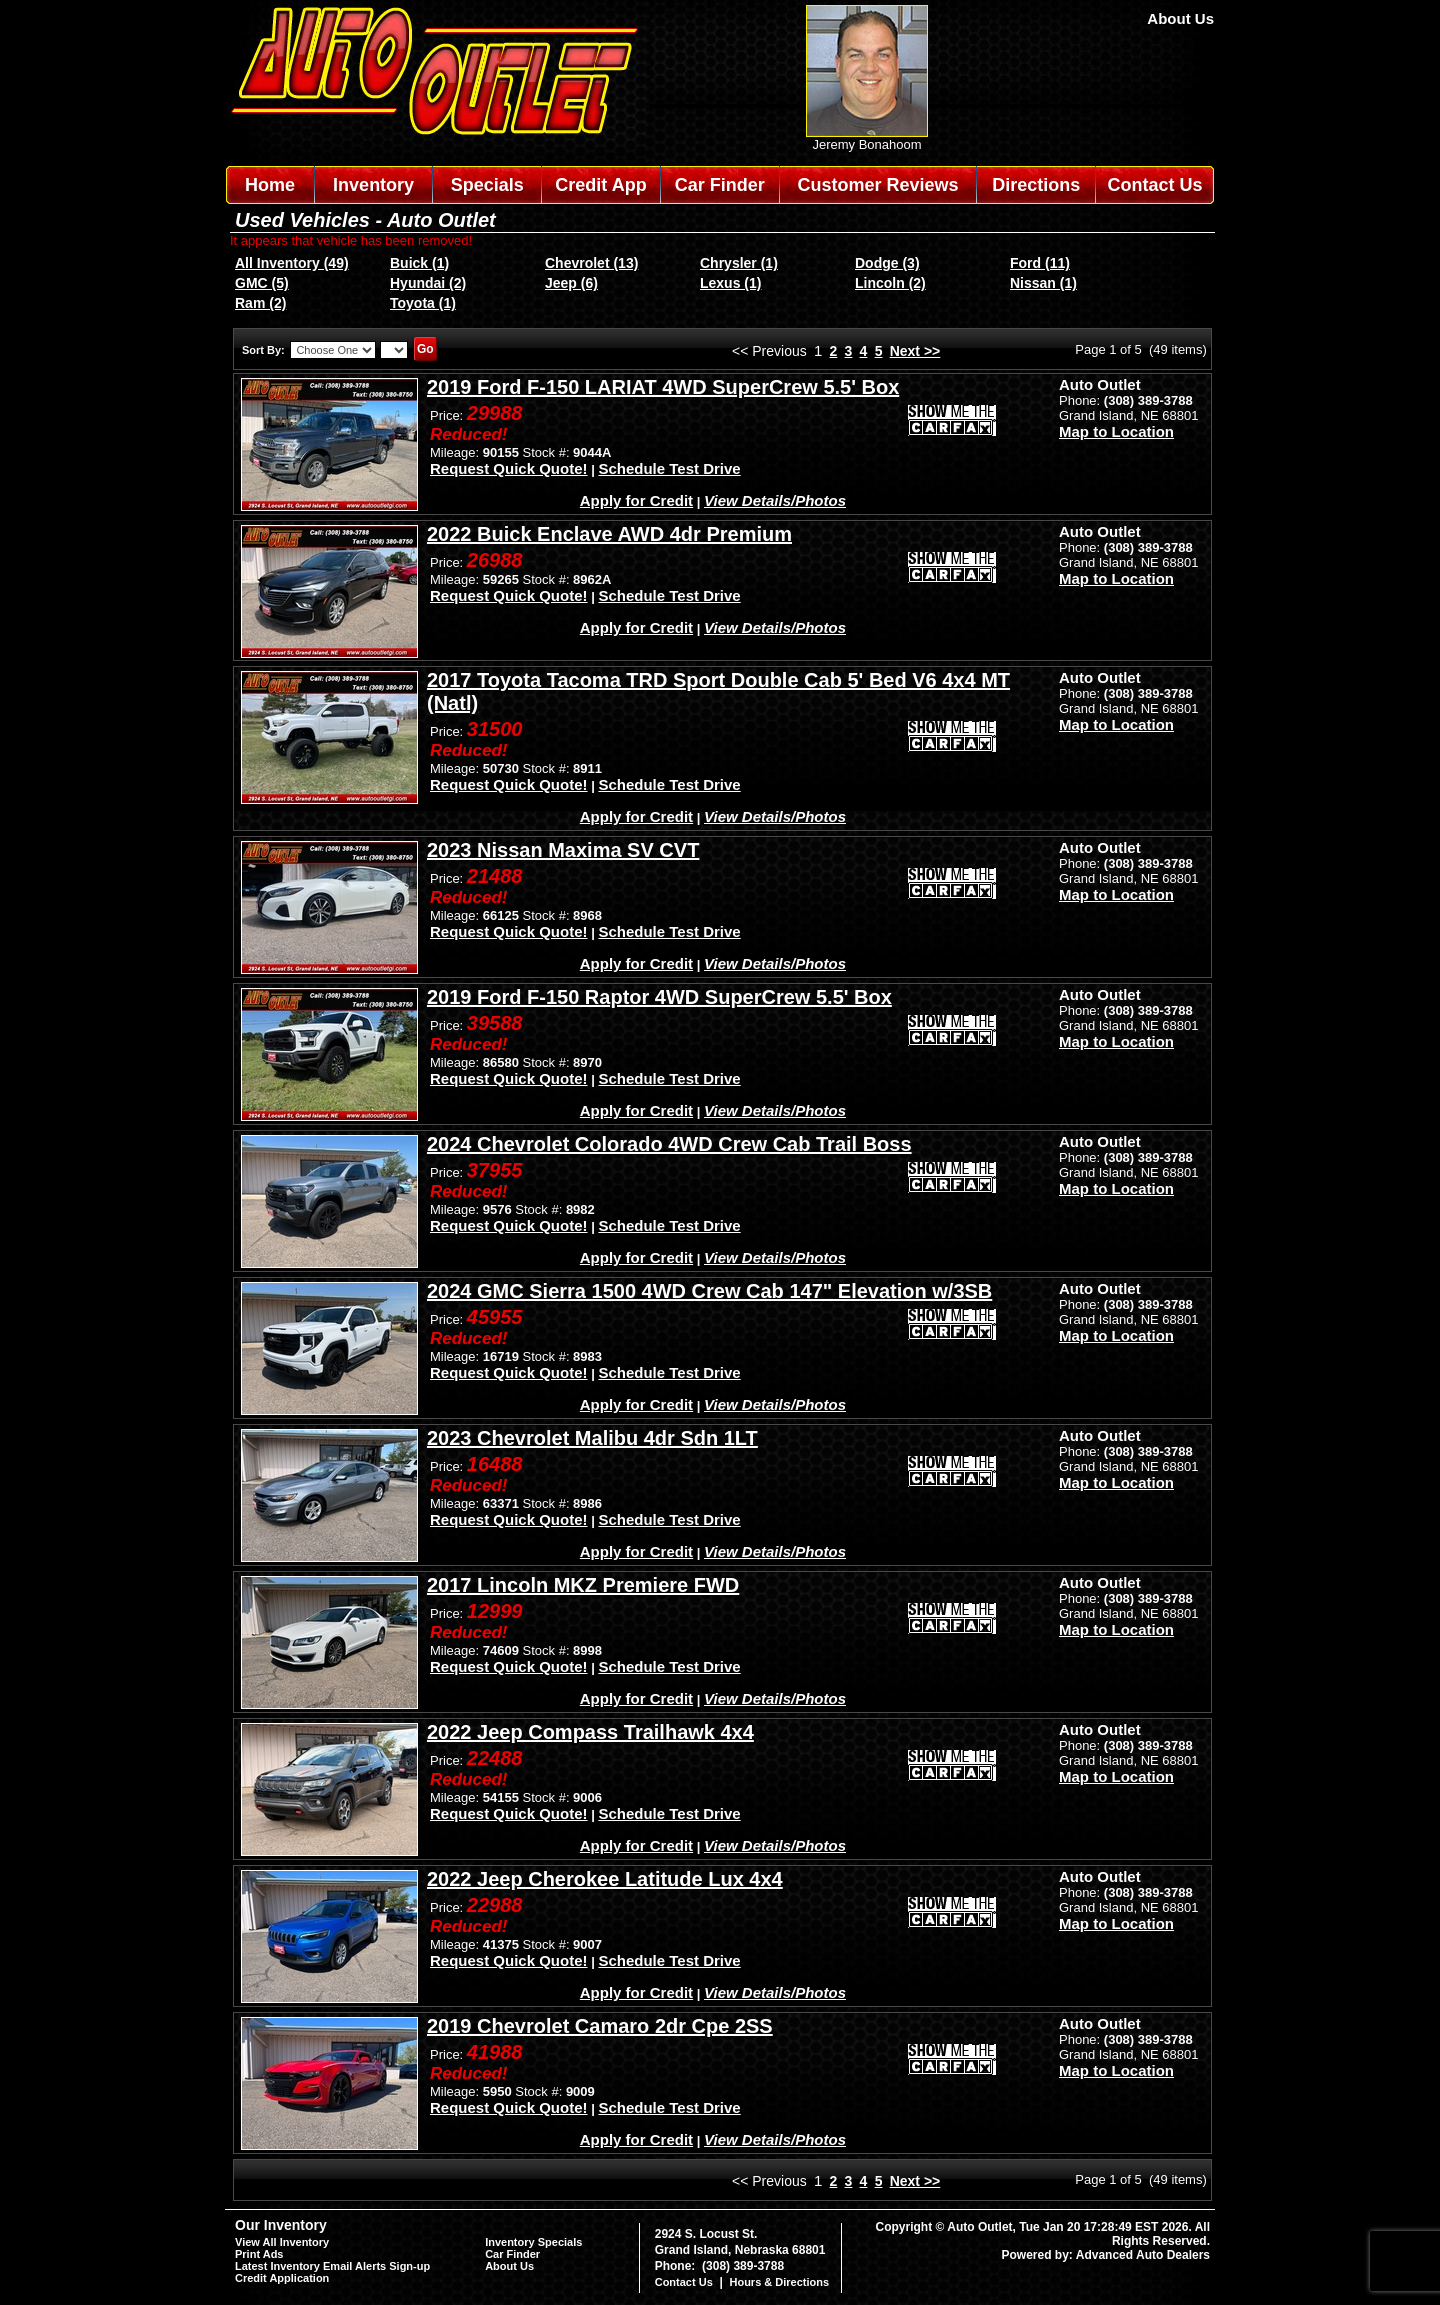  What do you see at coordinates (1036, 185) in the screenshot?
I see `Directions` at bounding box center [1036, 185].